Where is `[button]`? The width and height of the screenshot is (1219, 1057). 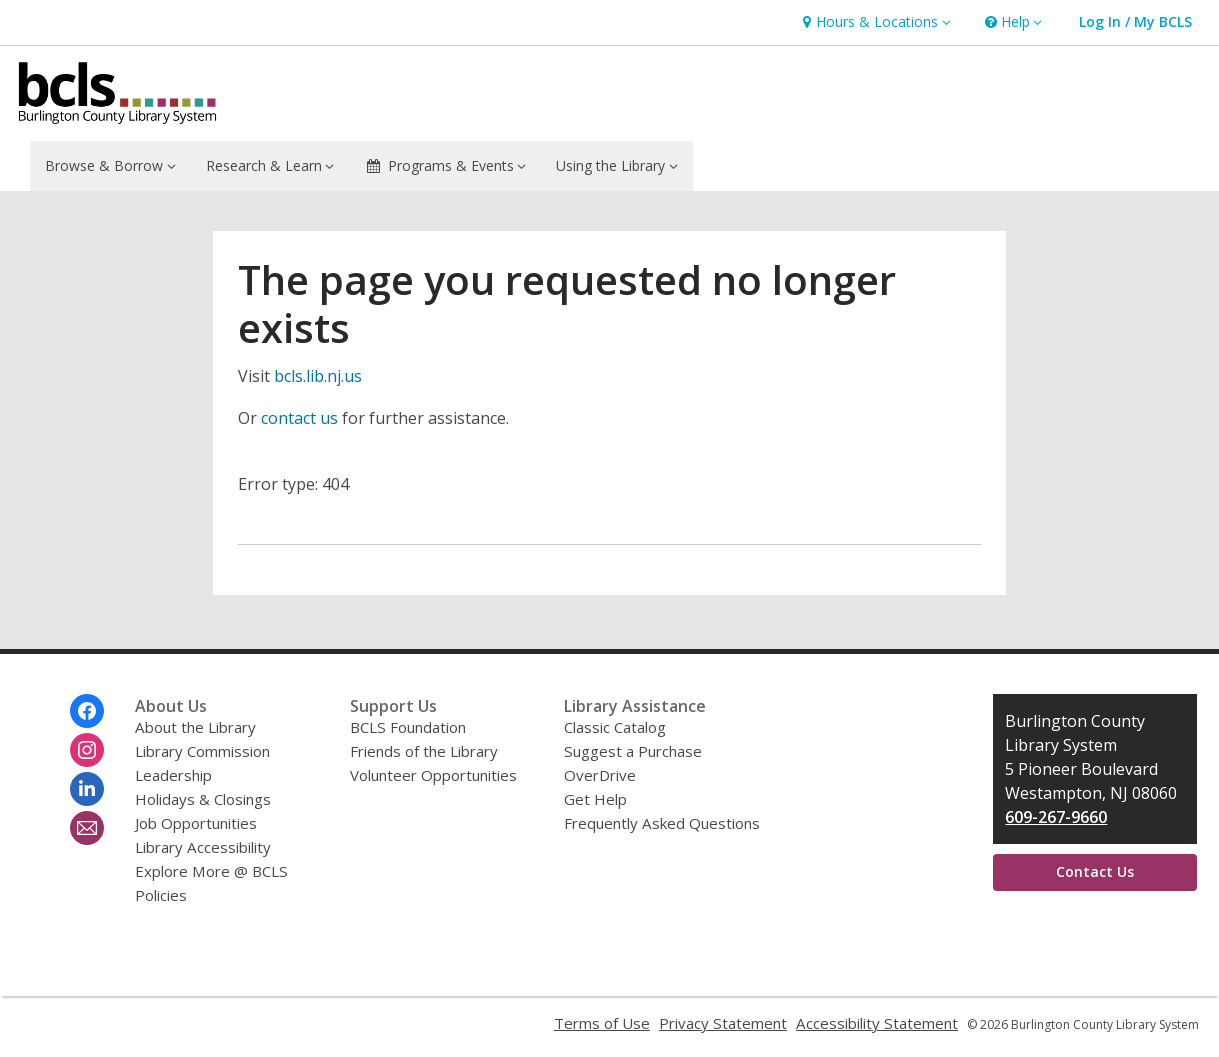 [button] is located at coordinates (874, 22).